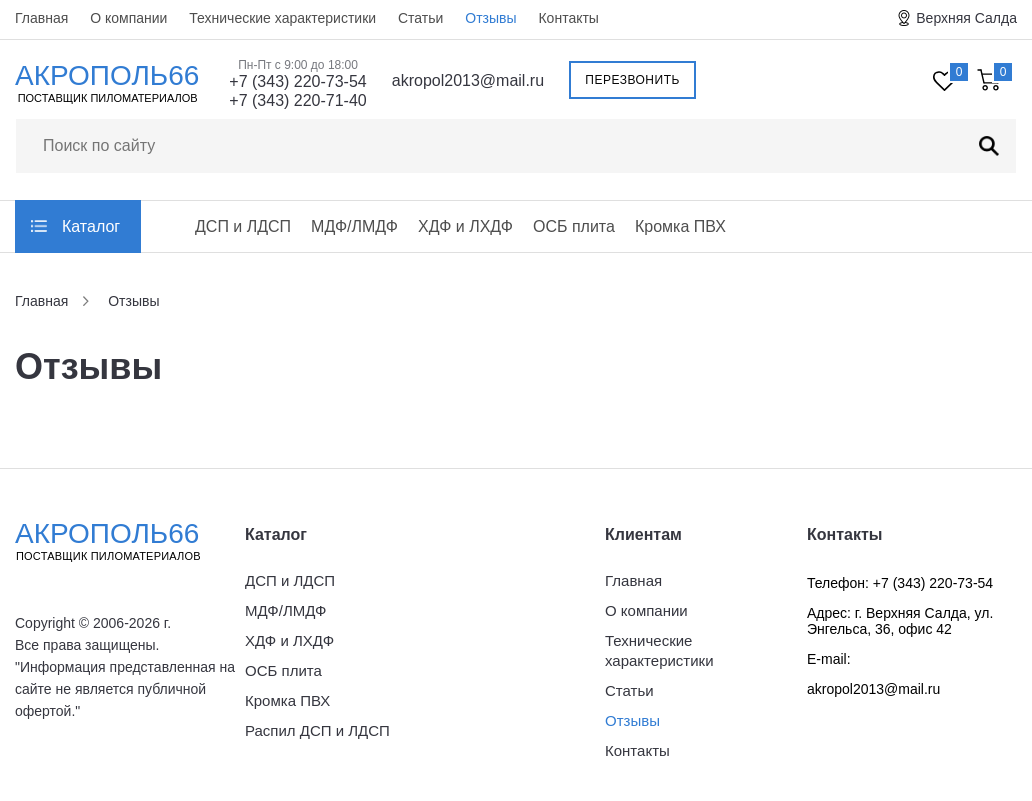 Image resolution: width=1032 pixels, height=801 pixels. Describe the element at coordinates (354, 226) in the screenshot. I see `МДФ/ЛМДФ` at that location.